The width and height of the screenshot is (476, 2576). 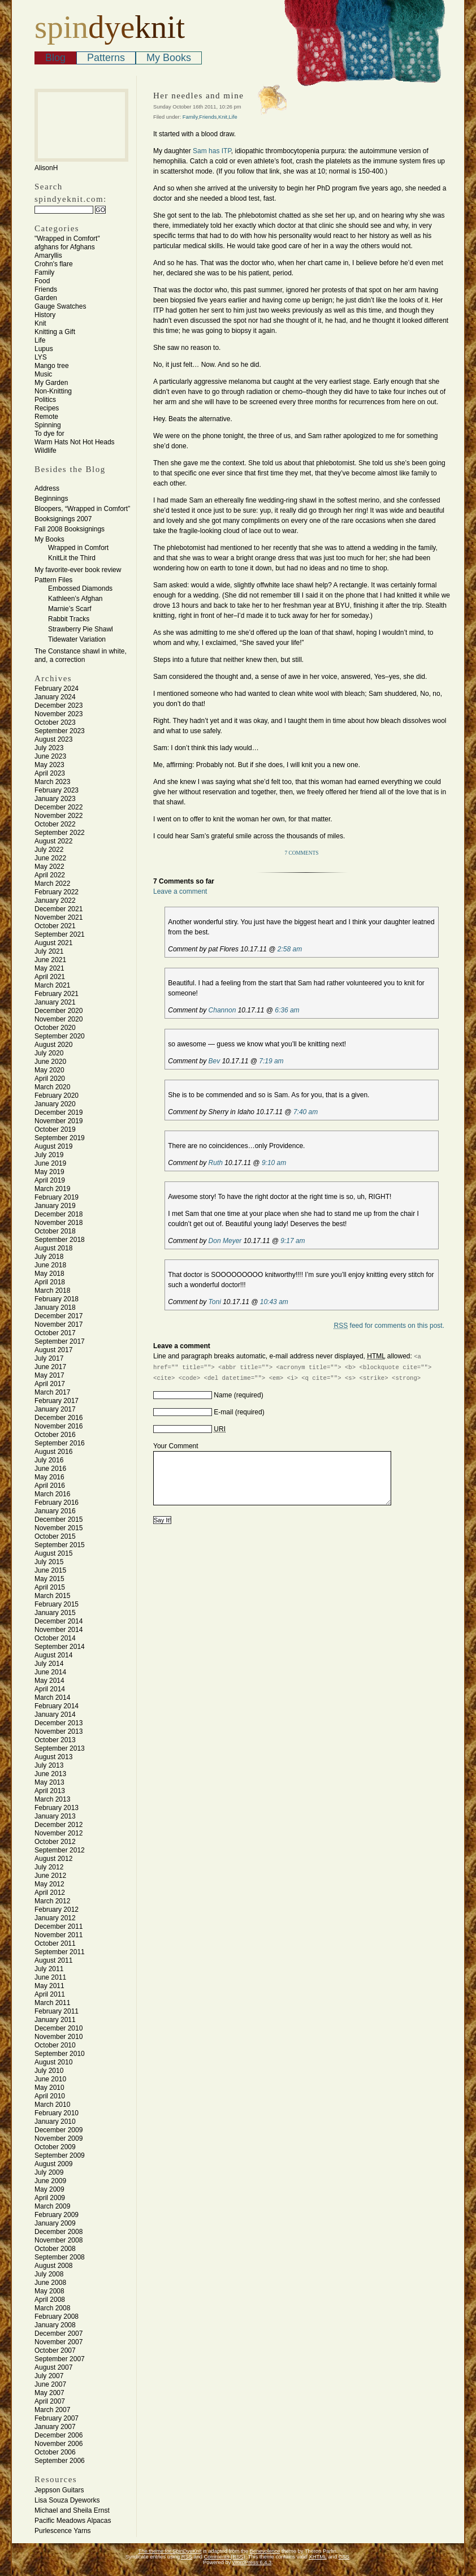 I want to click on Kathleen’s Afghan, so click(x=75, y=599).